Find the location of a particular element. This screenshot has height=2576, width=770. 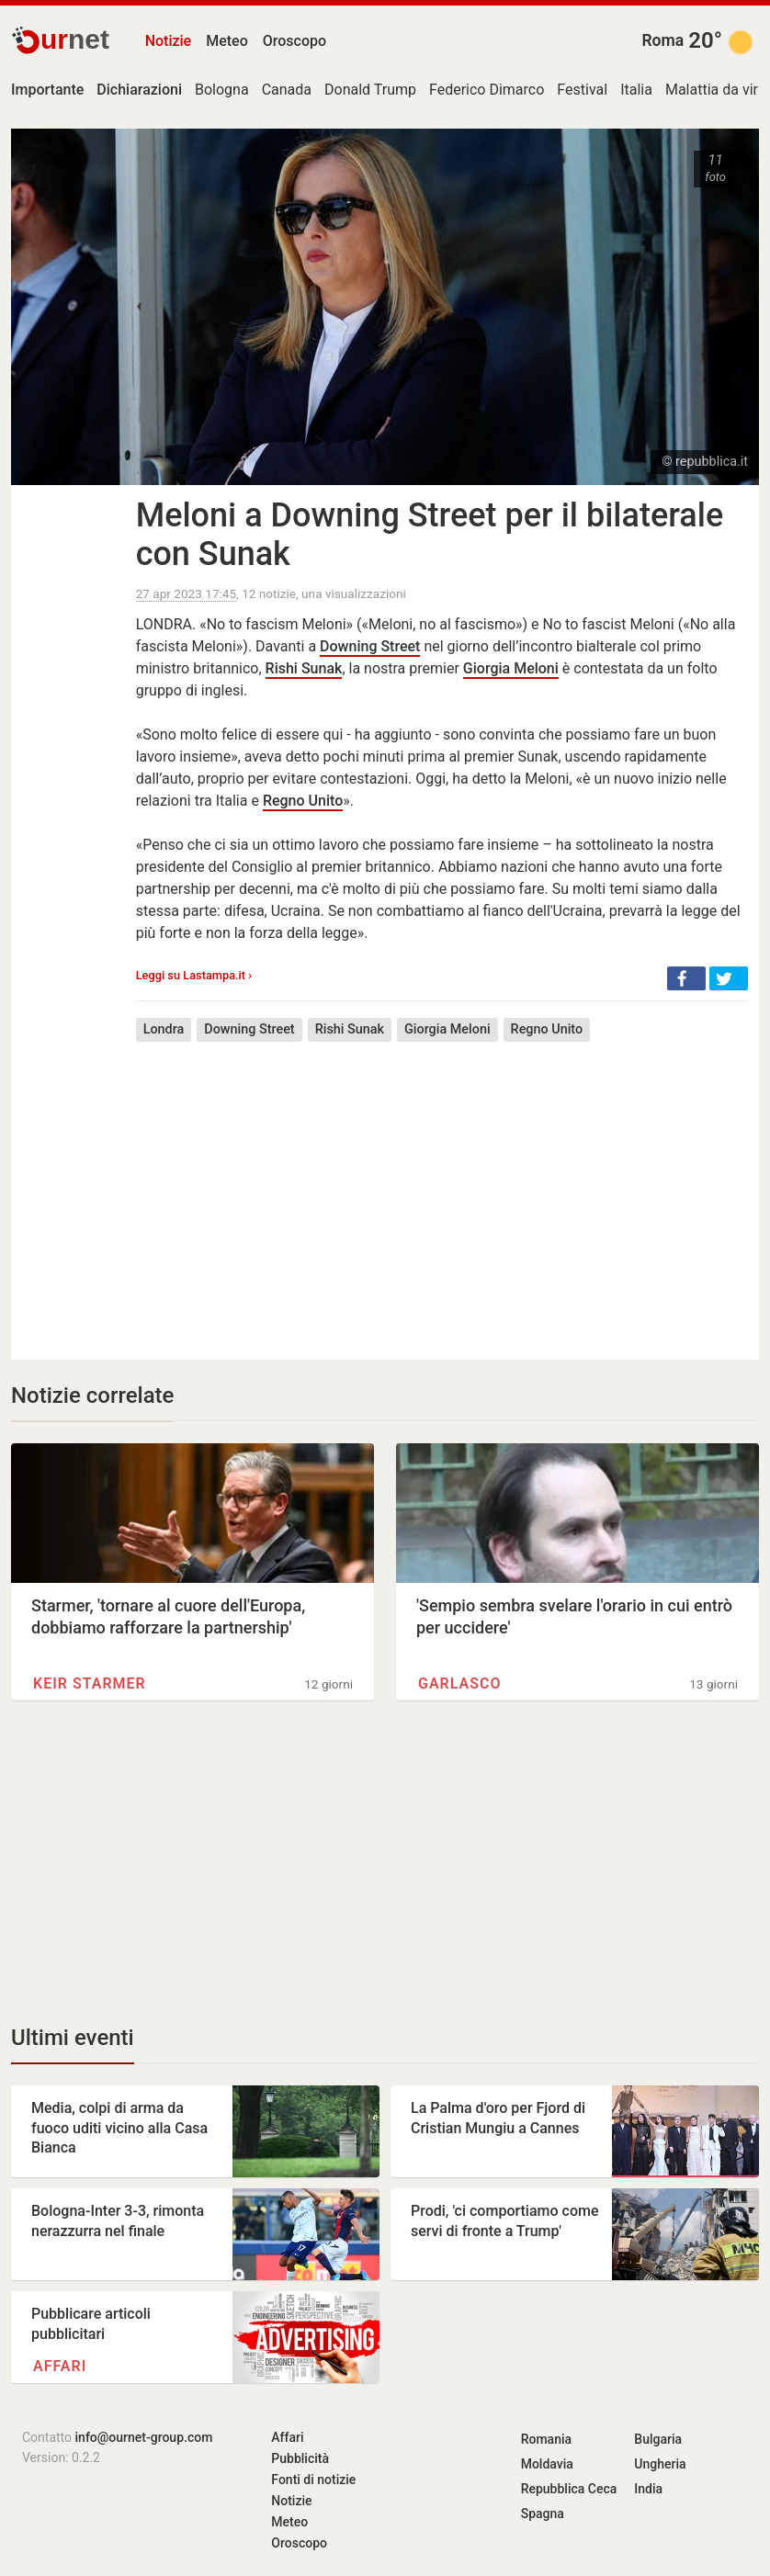

Bologna is located at coordinates (222, 89).